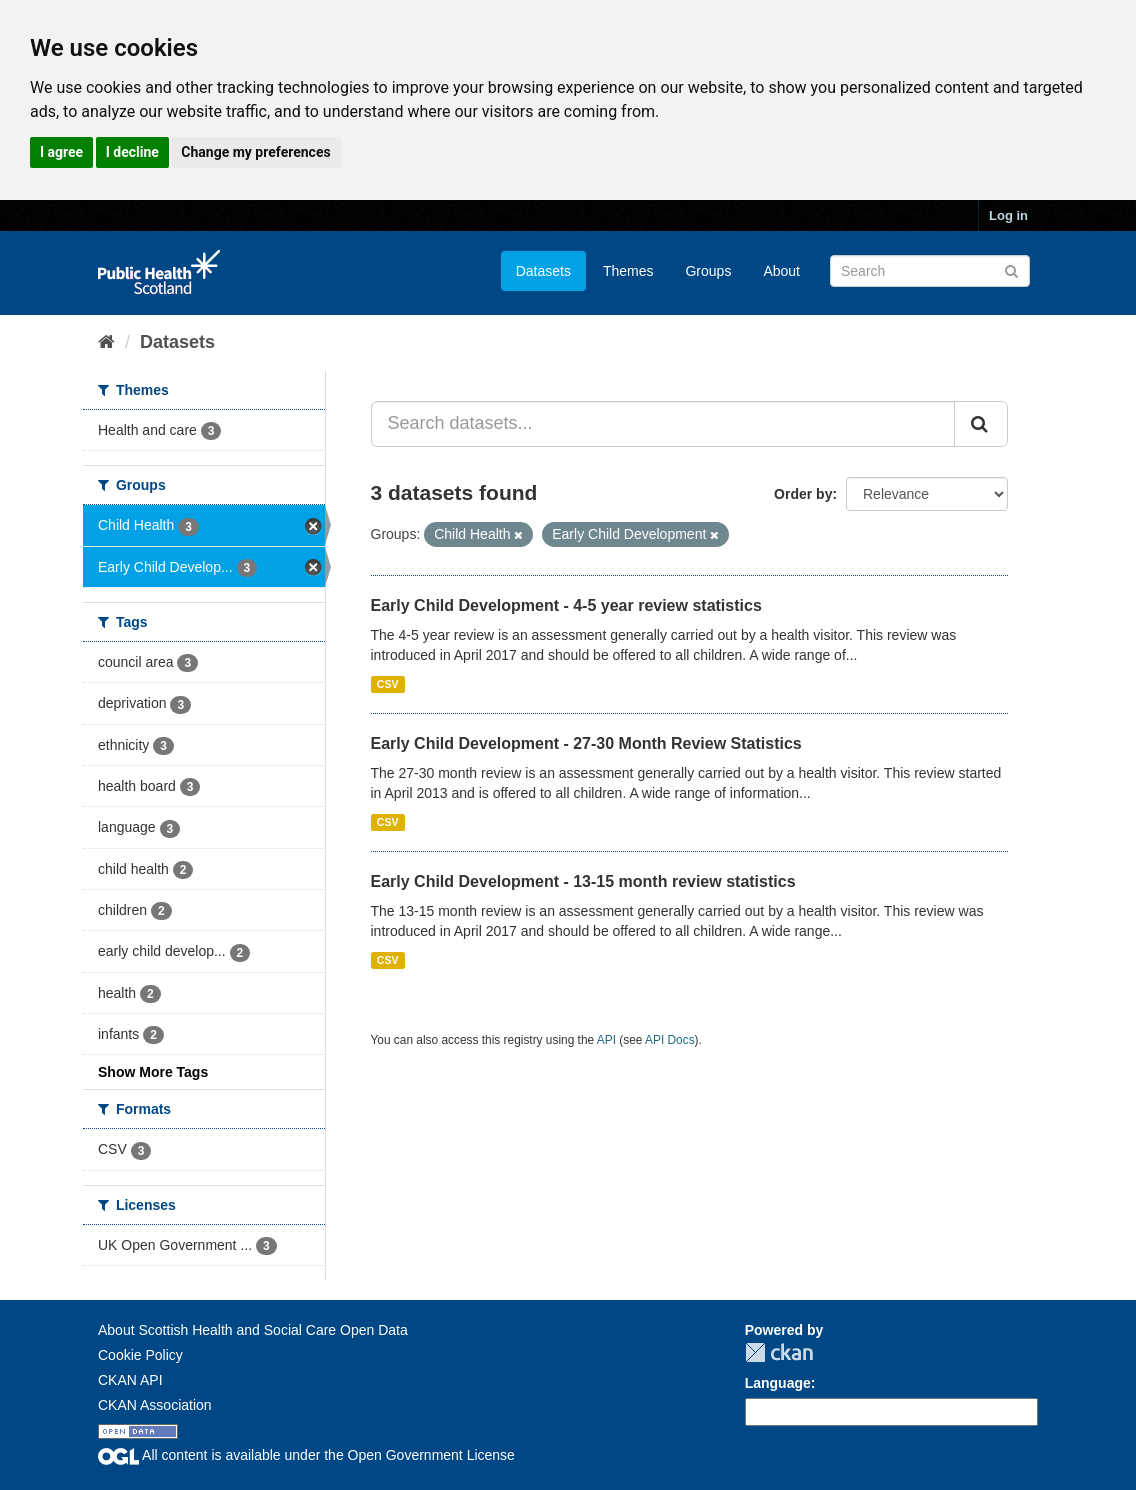 The width and height of the screenshot is (1136, 1490). Describe the element at coordinates (803, 494) in the screenshot. I see `Order by` at that location.